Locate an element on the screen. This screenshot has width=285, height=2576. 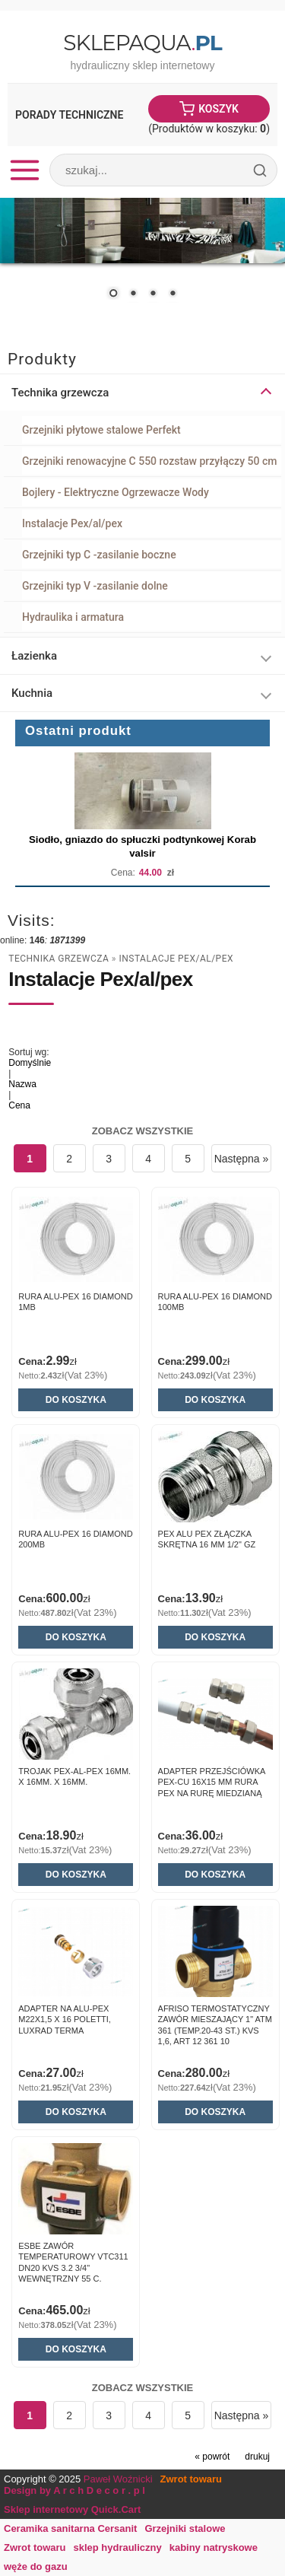
Technika grzewcza is located at coordinates (58, 958).